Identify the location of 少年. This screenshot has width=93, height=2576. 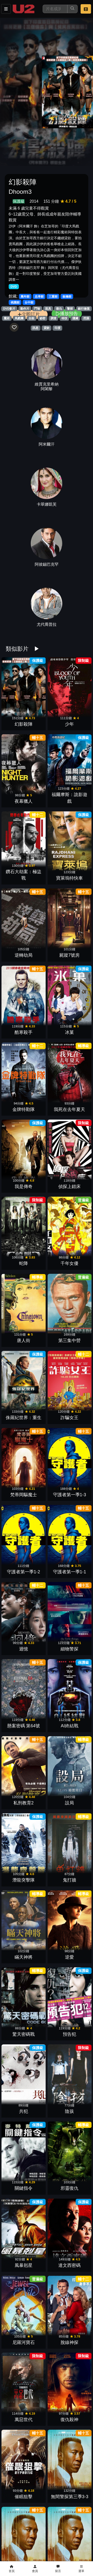
(69, 724).